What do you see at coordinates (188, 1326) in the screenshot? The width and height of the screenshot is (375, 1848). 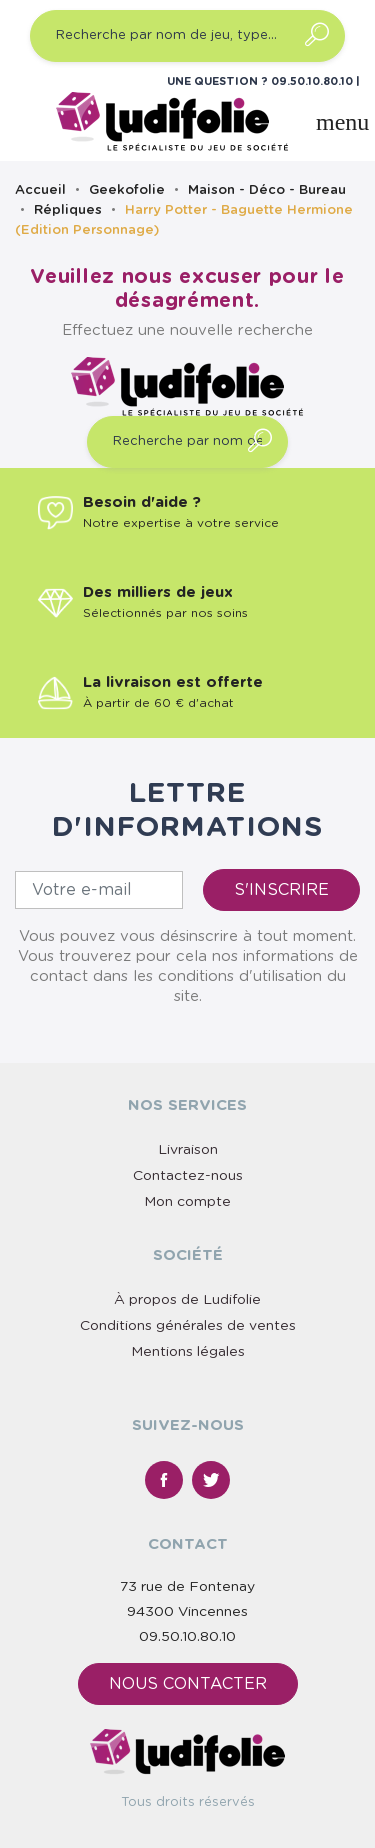 I see `Conditions générales de ventes` at bounding box center [188, 1326].